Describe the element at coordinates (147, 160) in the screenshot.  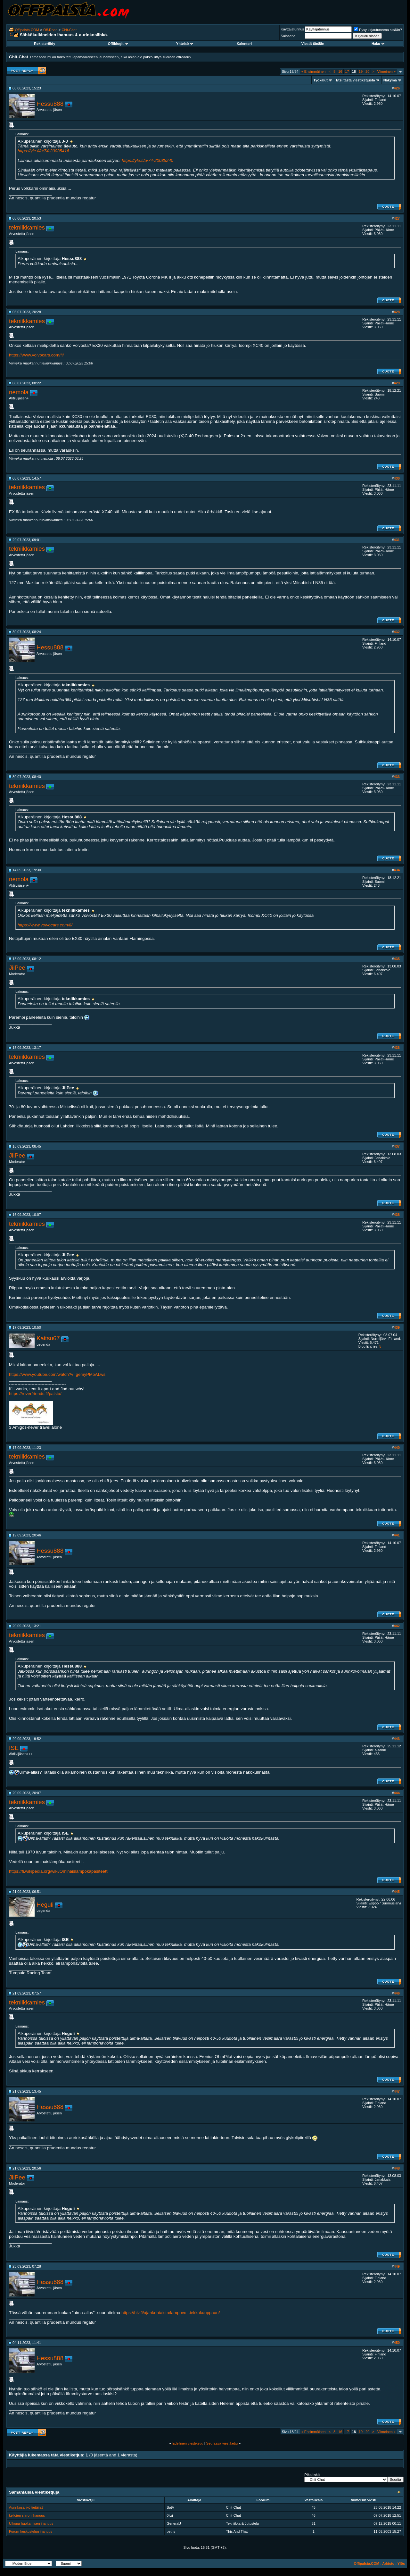
I see `https://yle.fi/a/74-20035240` at that location.